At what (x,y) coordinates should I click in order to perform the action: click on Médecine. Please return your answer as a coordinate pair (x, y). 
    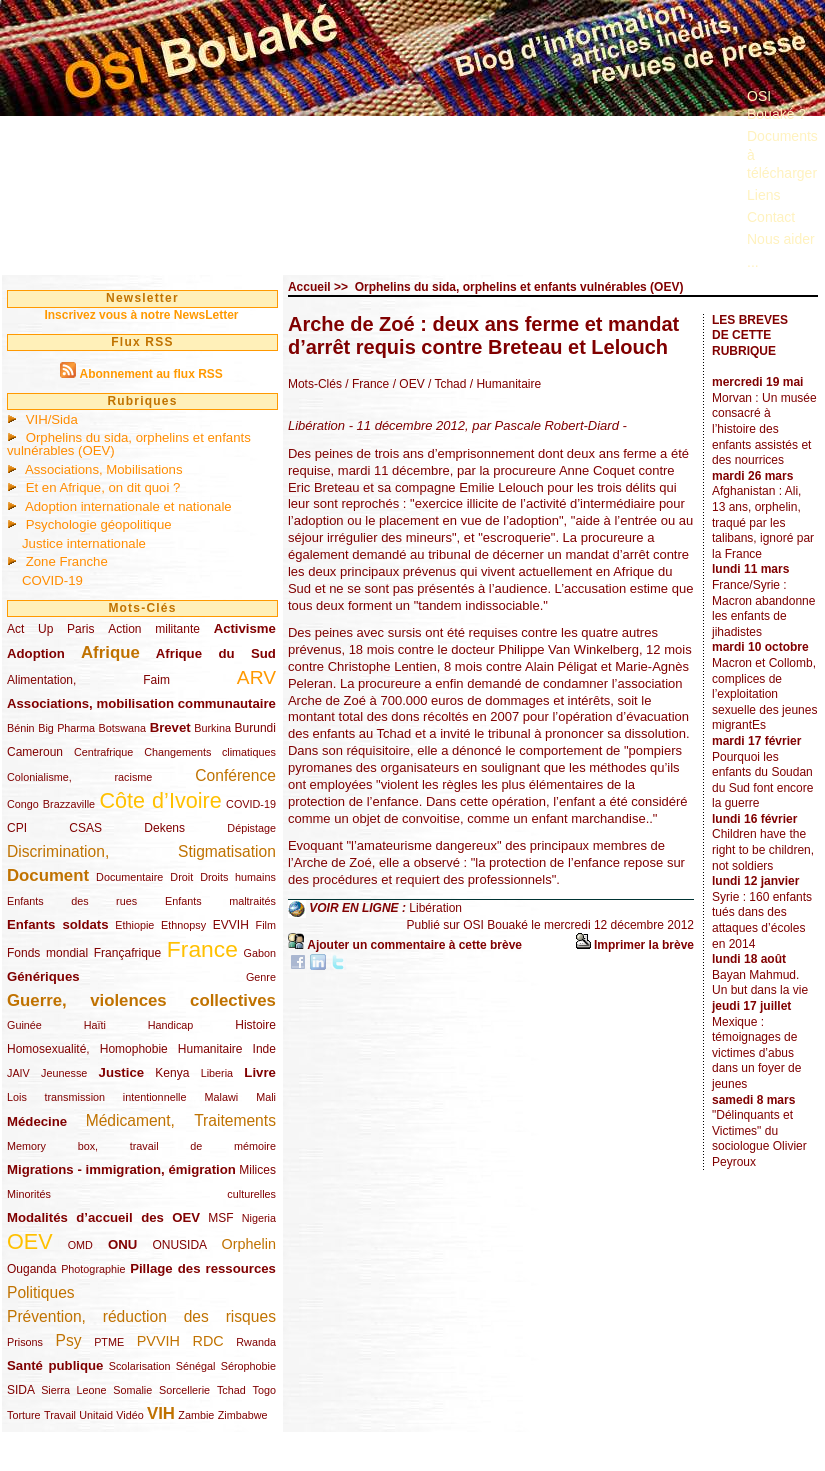
    Looking at the image, I should click on (37, 1121).